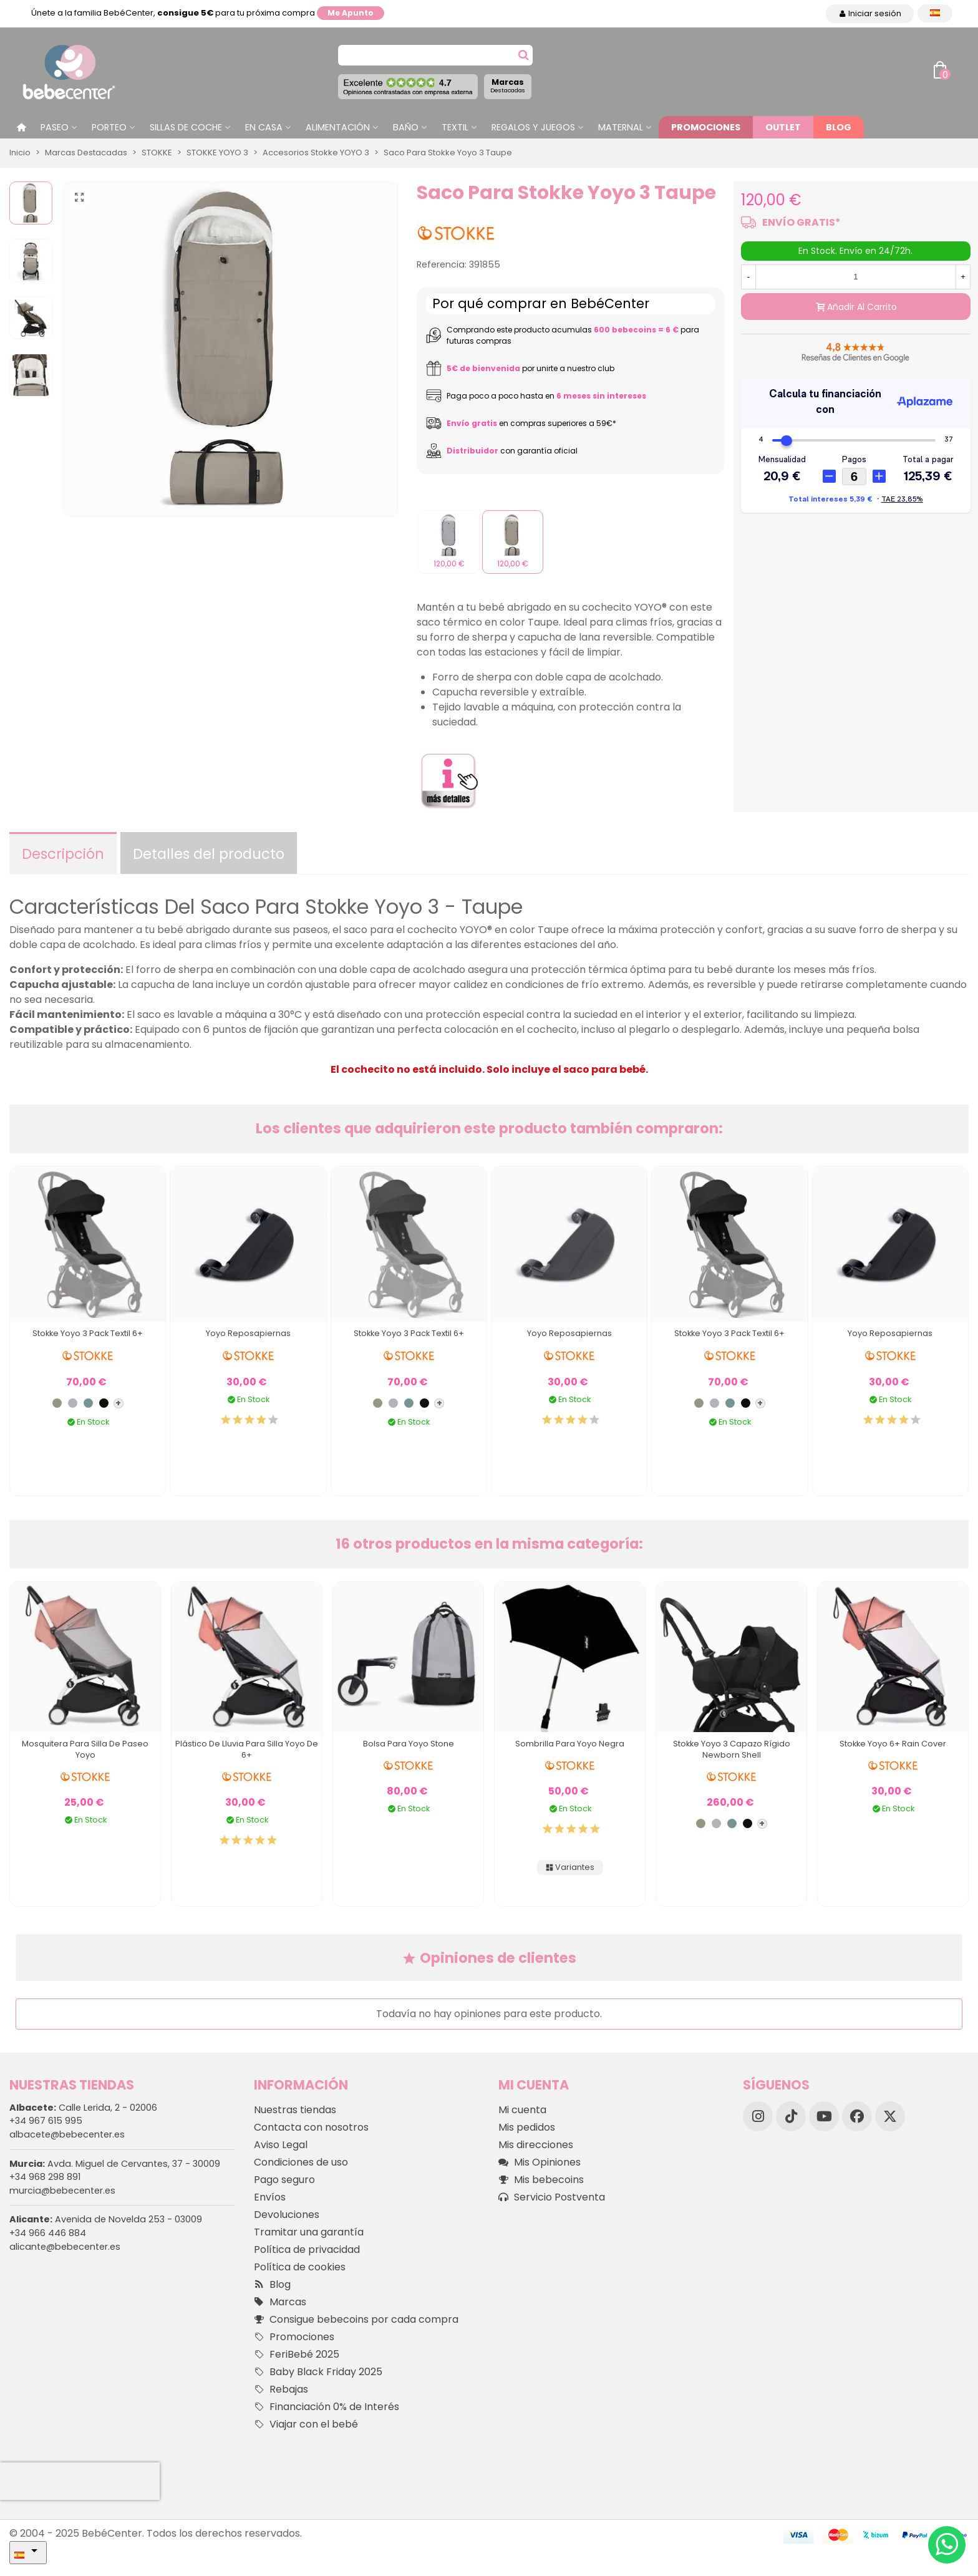 This screenshot has width=978, height=2576. I want to click on Envíos, so click(270, 2197).